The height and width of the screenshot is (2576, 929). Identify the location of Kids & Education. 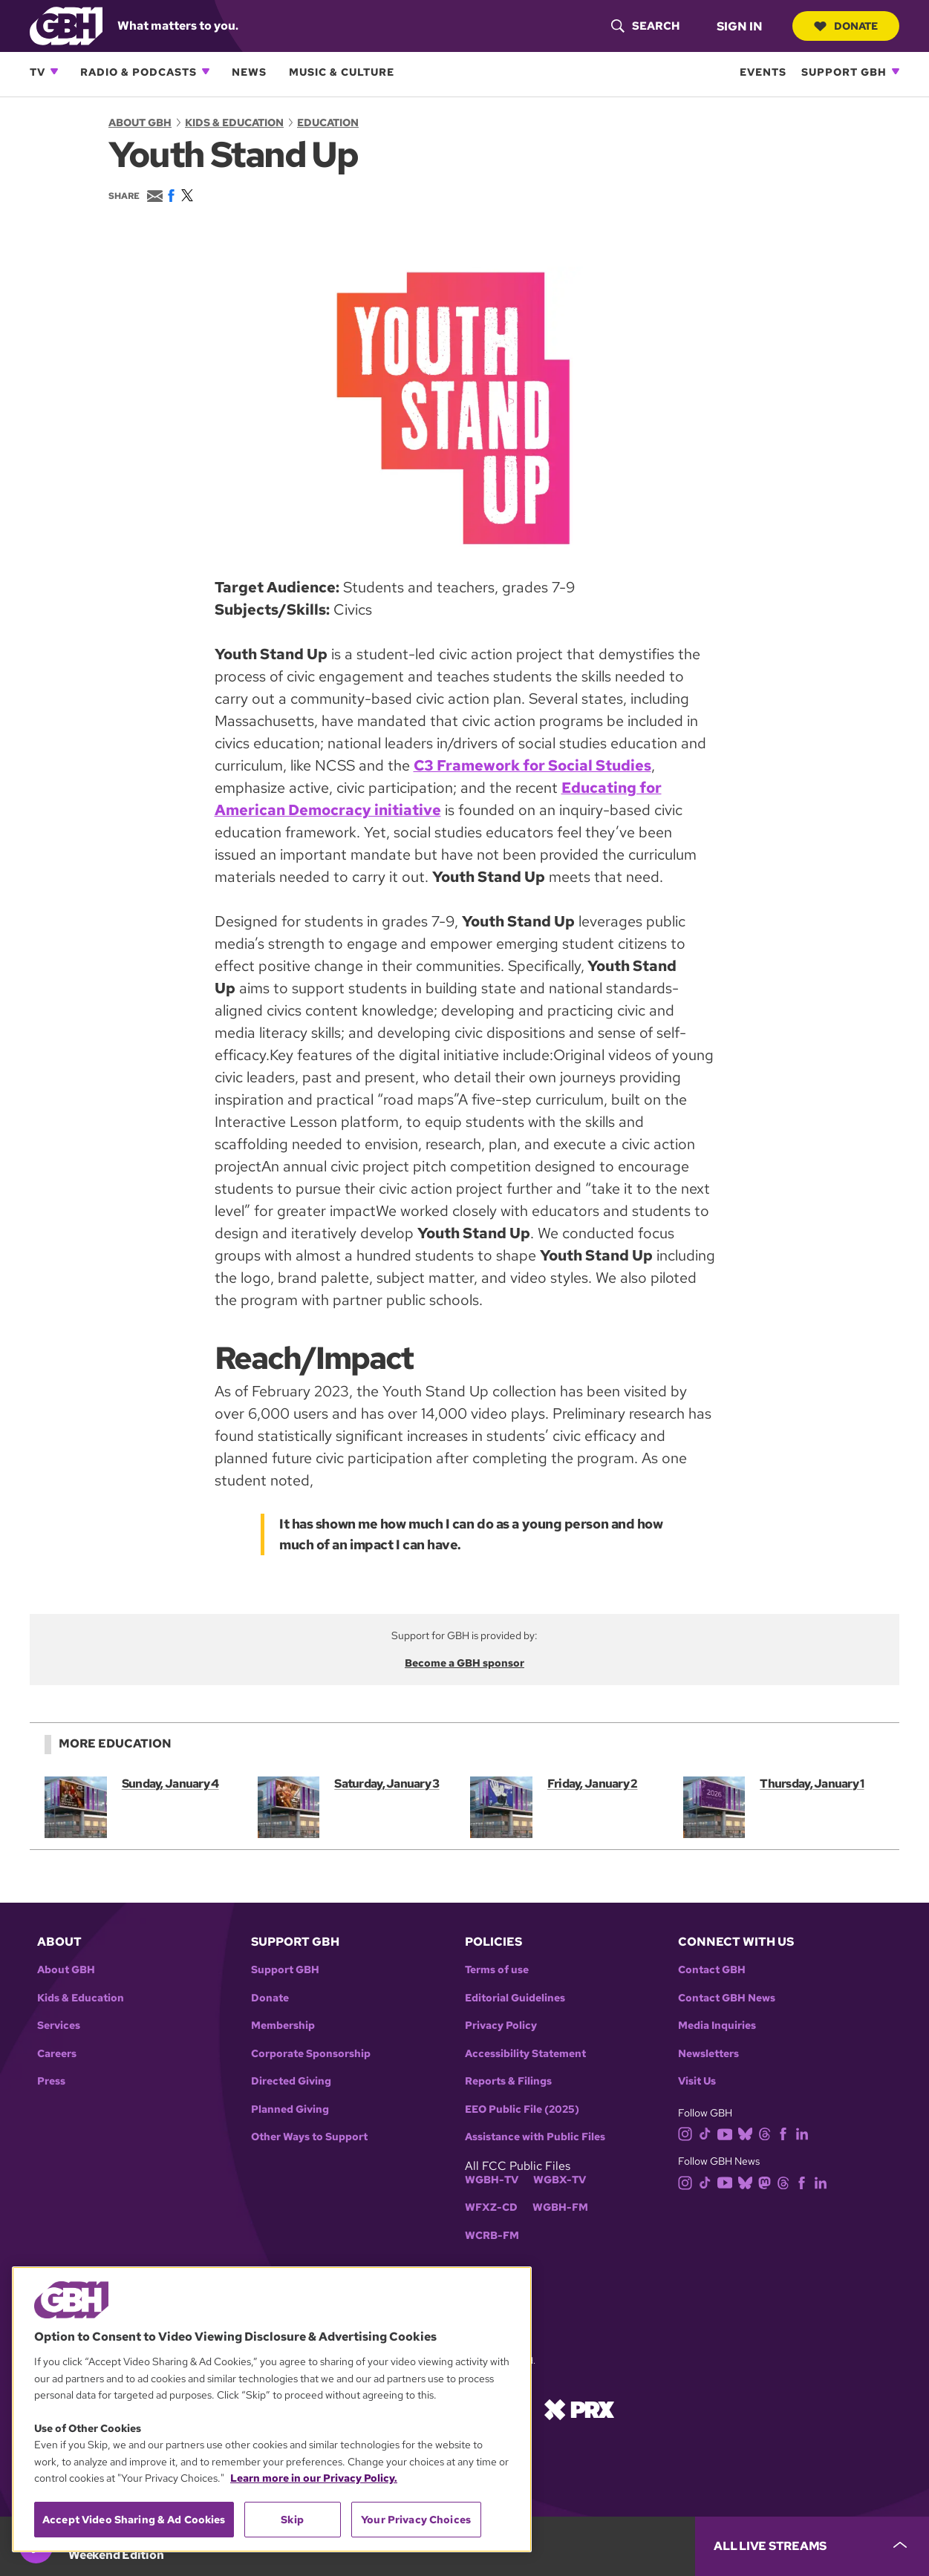
(234, 122).